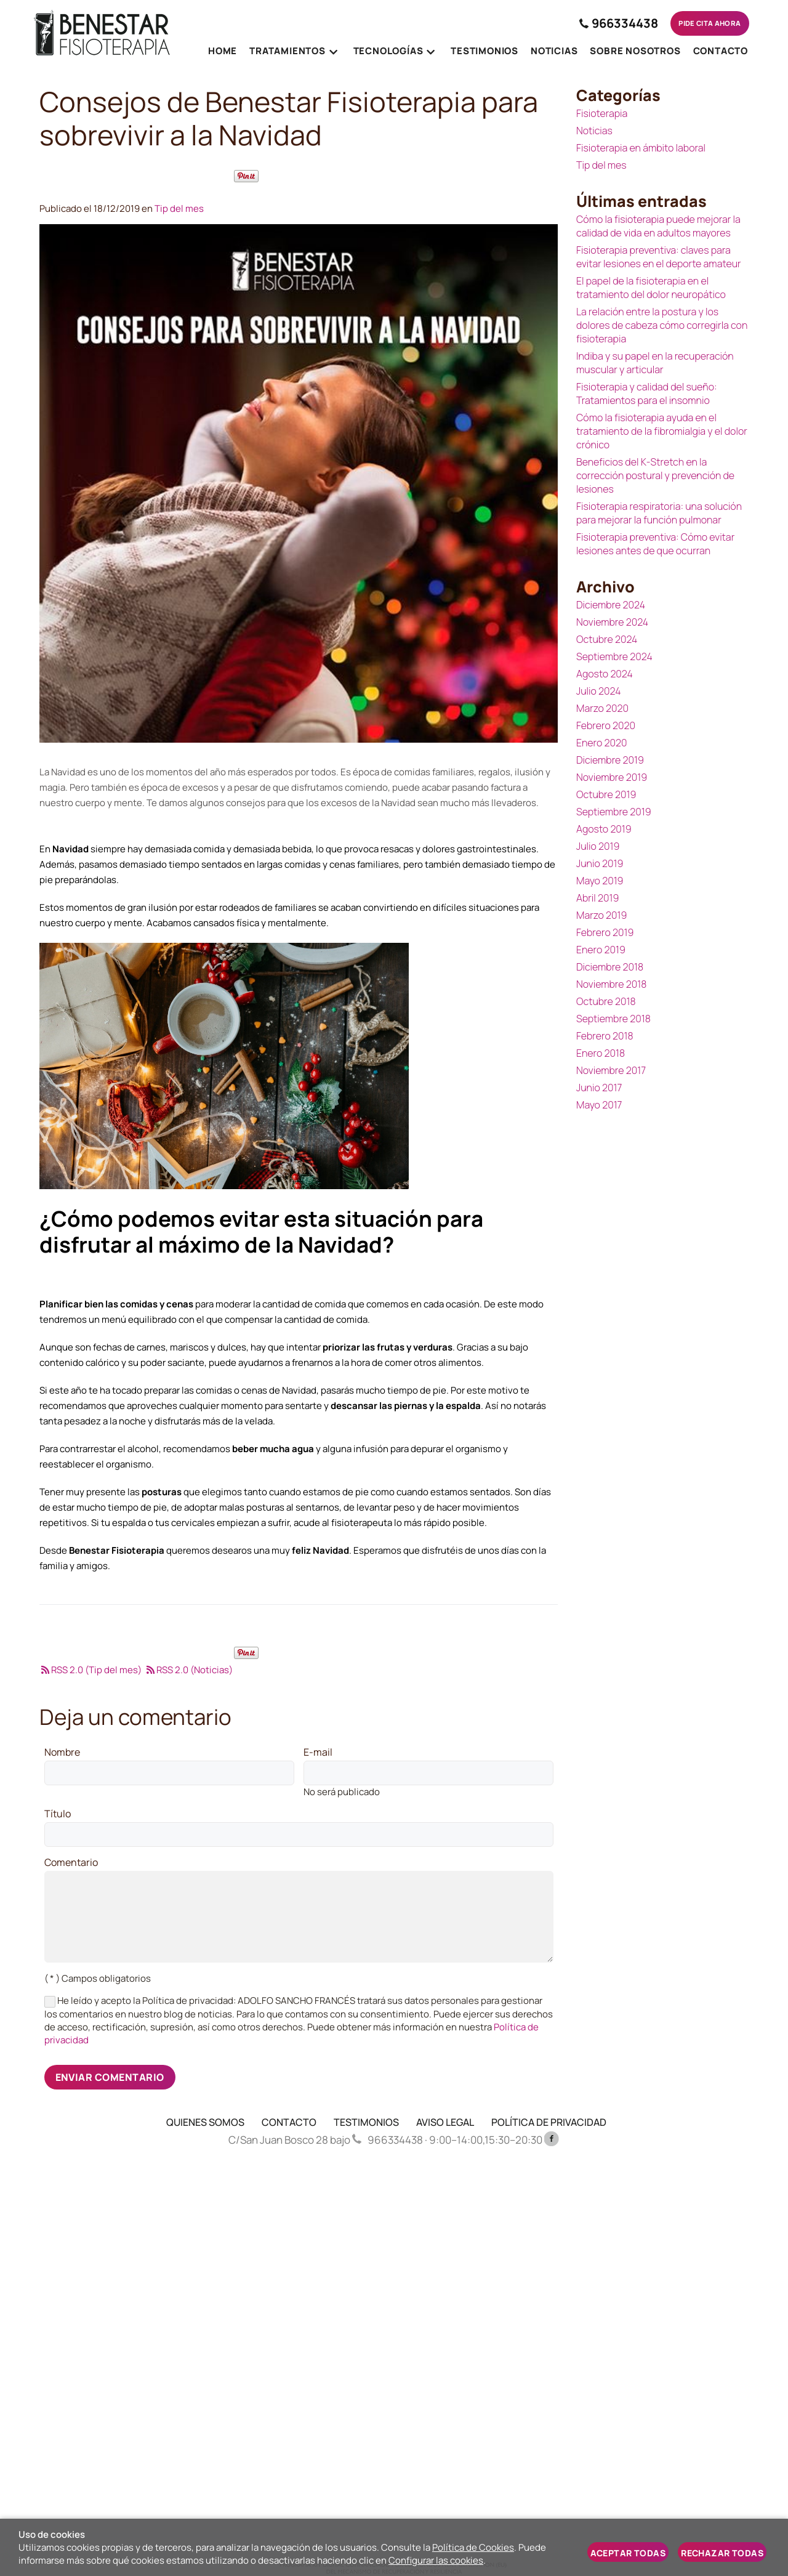  What do you see at coordinates (604, 932) in the screenshot?
I see `Febrero 2019` at bounding box center [604, 932].